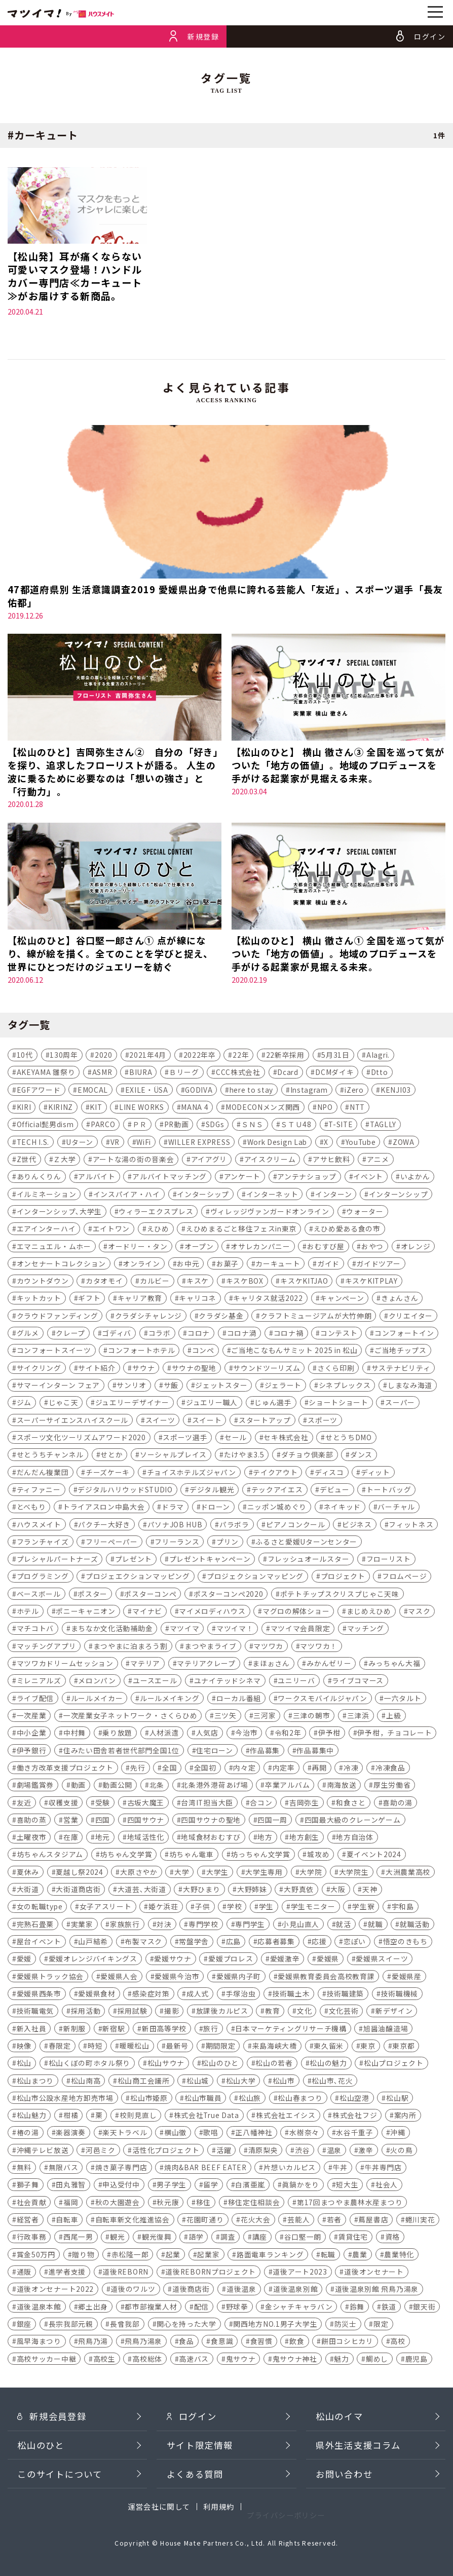  I want to click on 留学, so click(210, 2186).